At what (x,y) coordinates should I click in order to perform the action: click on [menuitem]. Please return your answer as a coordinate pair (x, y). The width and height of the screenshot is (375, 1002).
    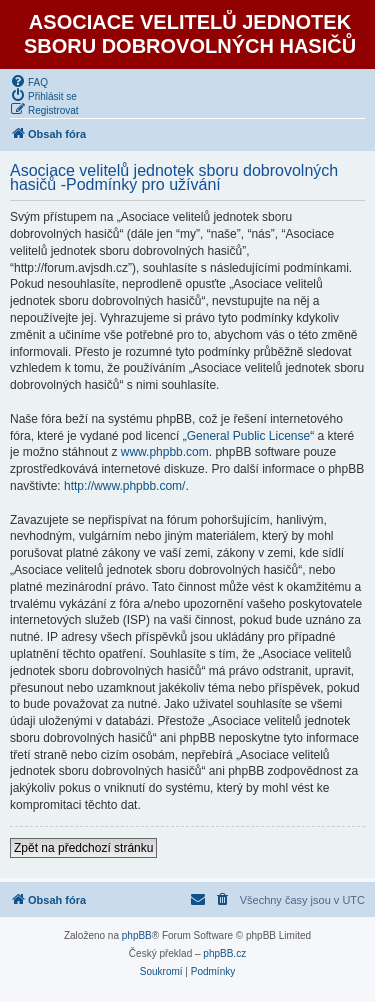
    Looking at the image, I should click on (29, 81).